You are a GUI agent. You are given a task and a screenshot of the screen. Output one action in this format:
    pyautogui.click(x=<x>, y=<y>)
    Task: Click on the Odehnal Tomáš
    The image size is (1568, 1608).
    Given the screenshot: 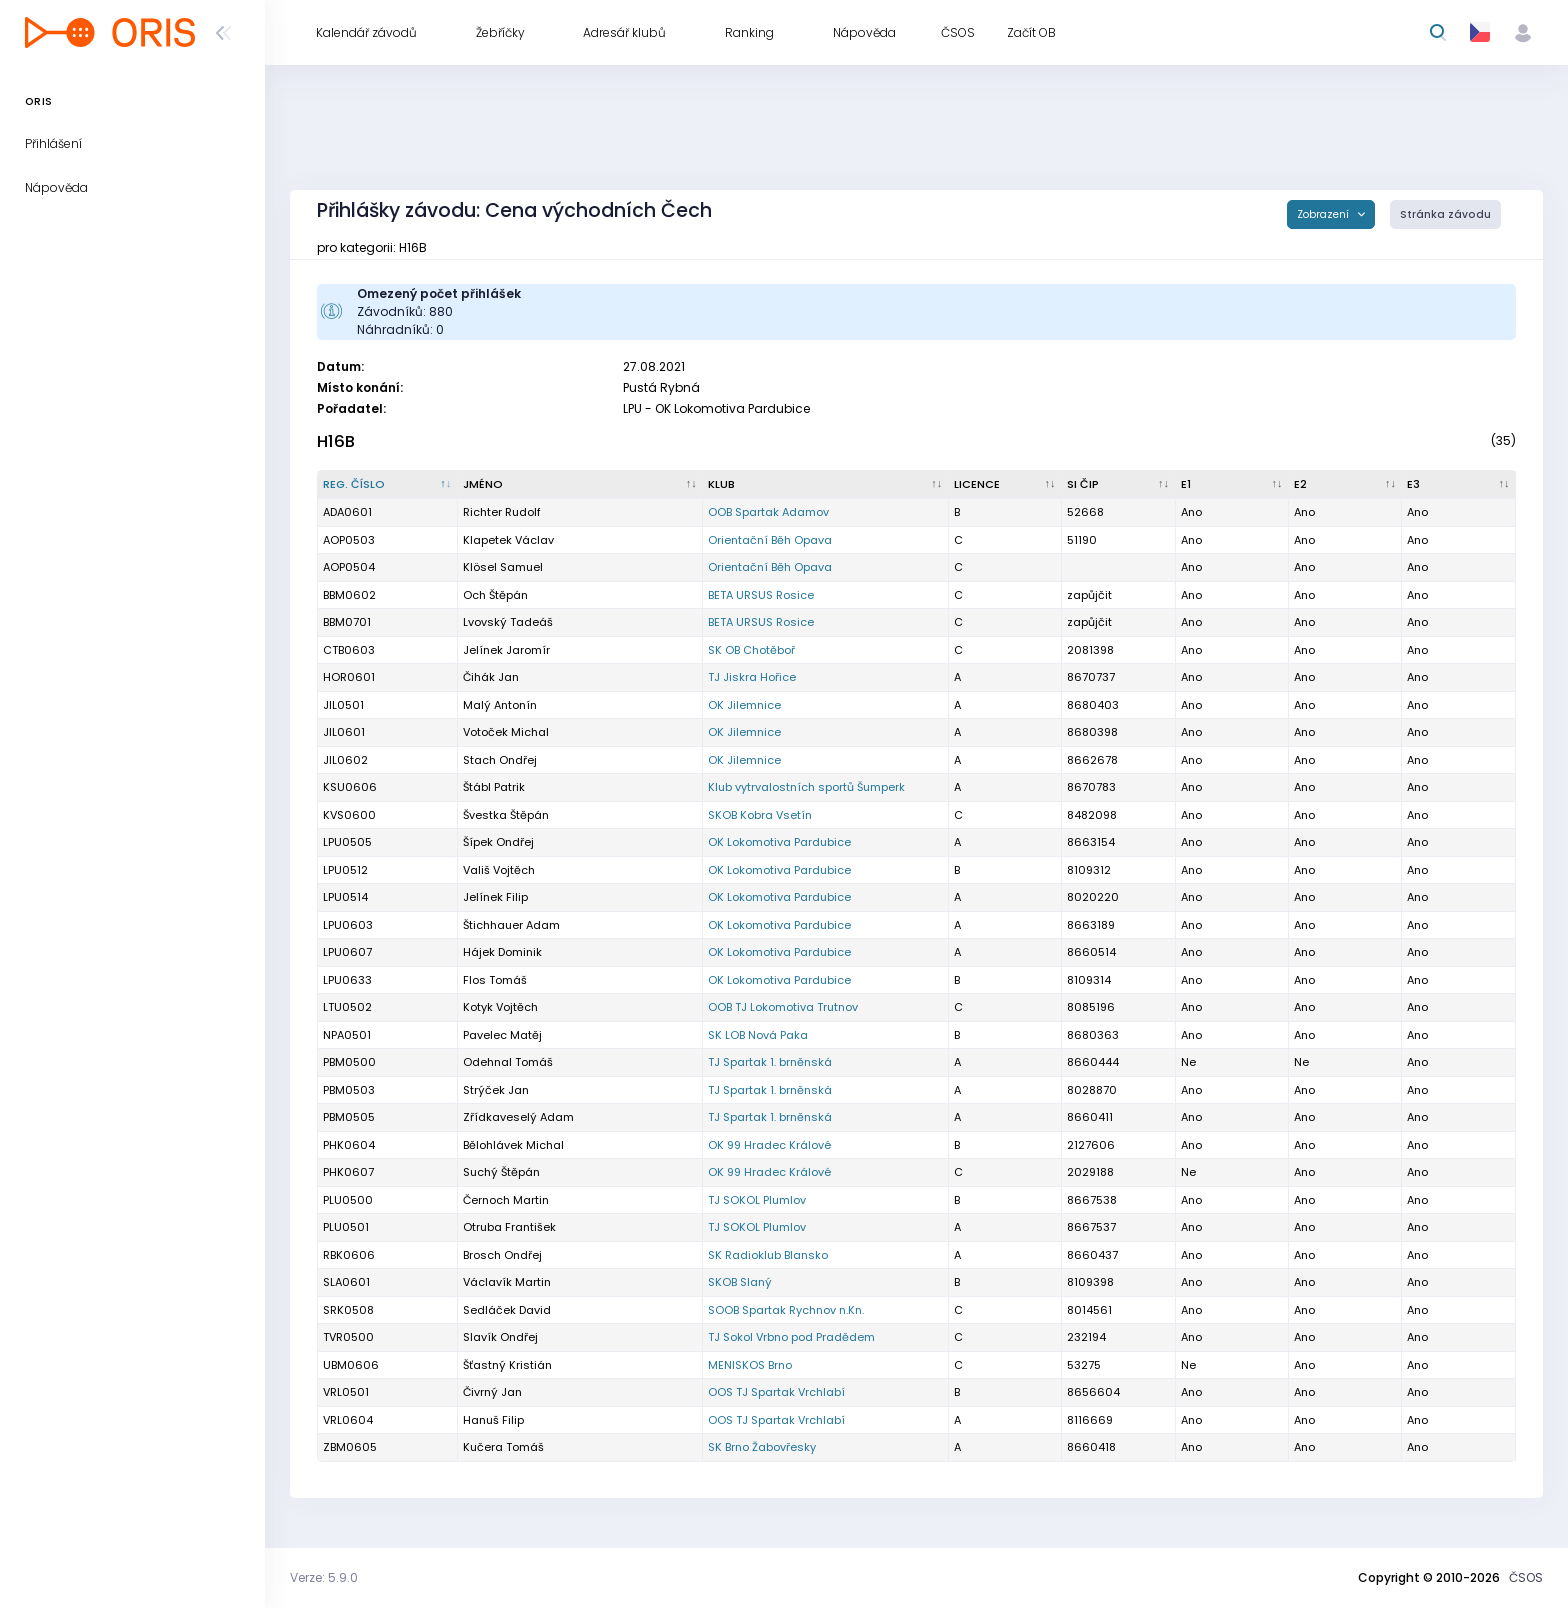 What is the action you would take?
    pyautogui.click(x=508, y=1062)
    